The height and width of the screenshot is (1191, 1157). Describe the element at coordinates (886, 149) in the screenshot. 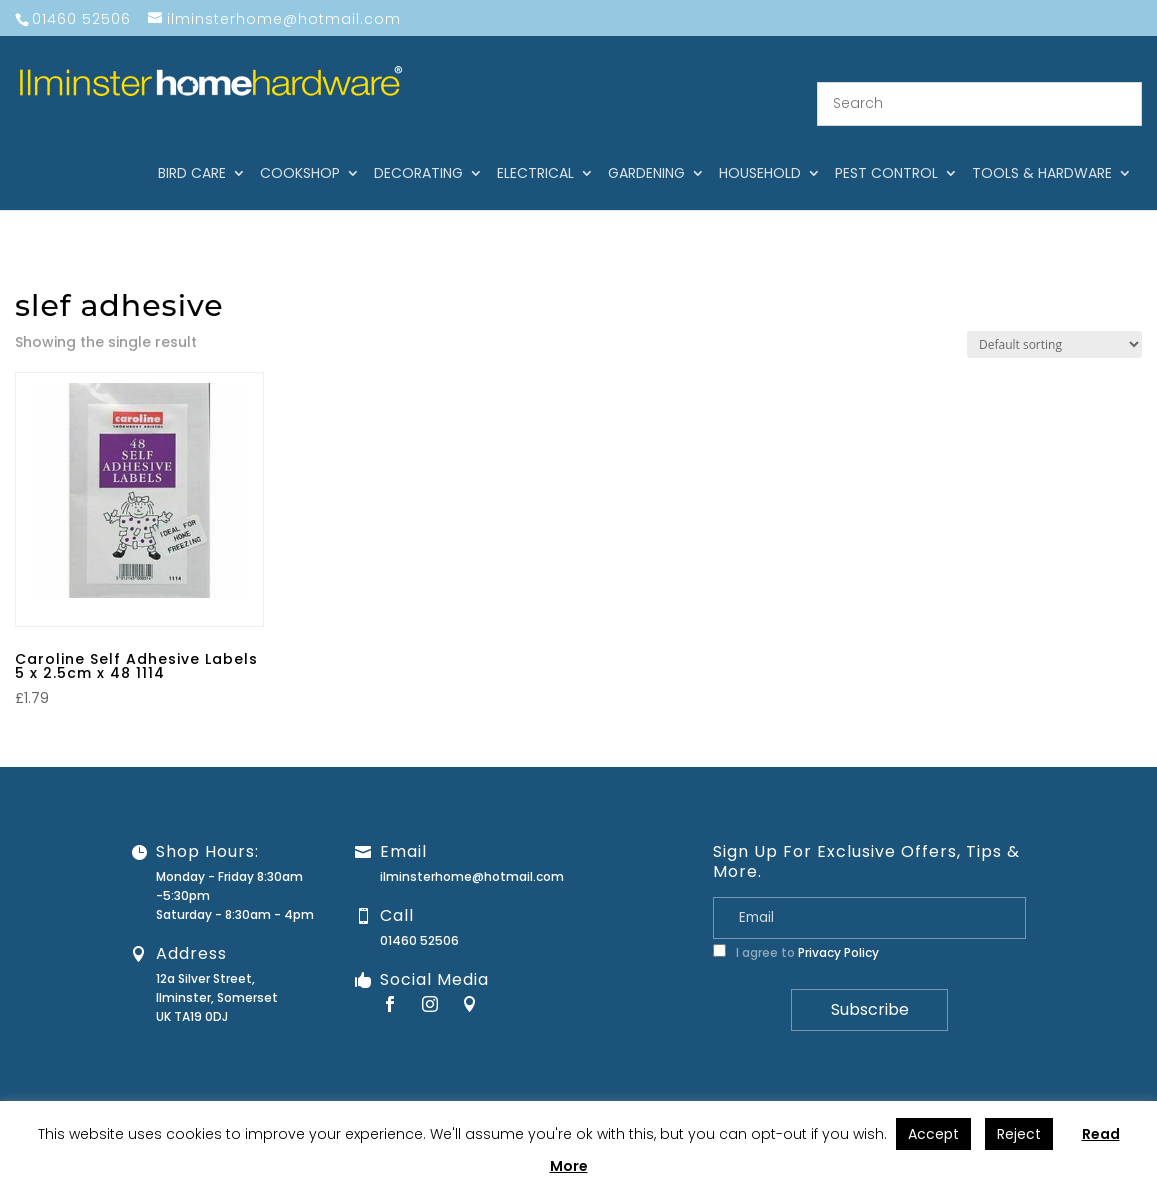

I see `Pest control` at that location.